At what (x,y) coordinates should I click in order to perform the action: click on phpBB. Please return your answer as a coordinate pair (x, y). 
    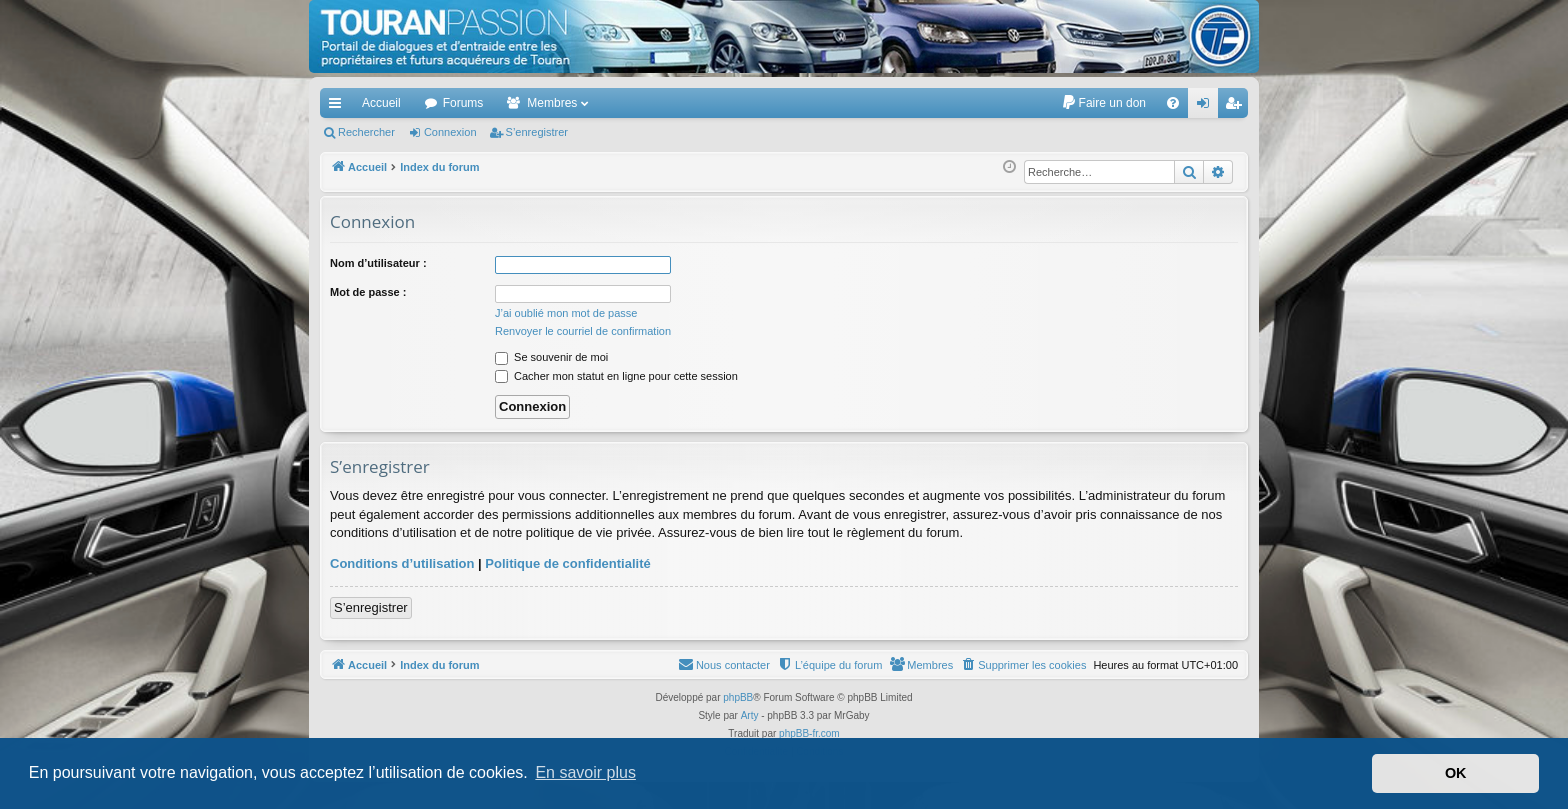
    Looking at the image, I should click on (738, 697).